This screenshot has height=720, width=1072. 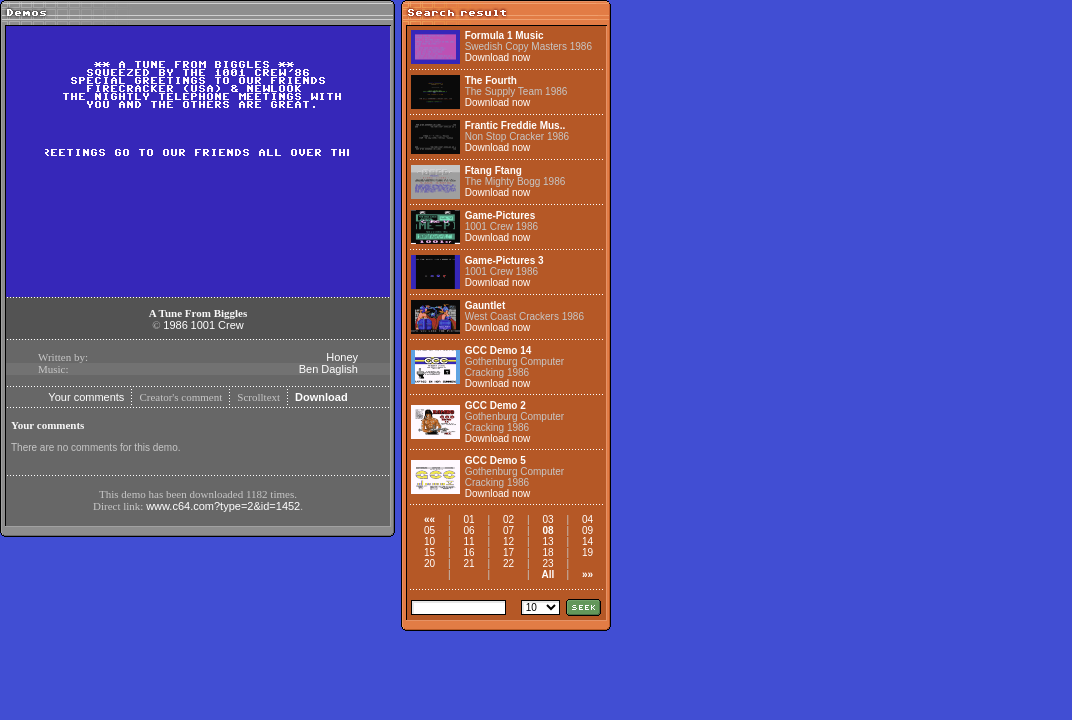 I want to click on 02, so click(x=508, y=519).